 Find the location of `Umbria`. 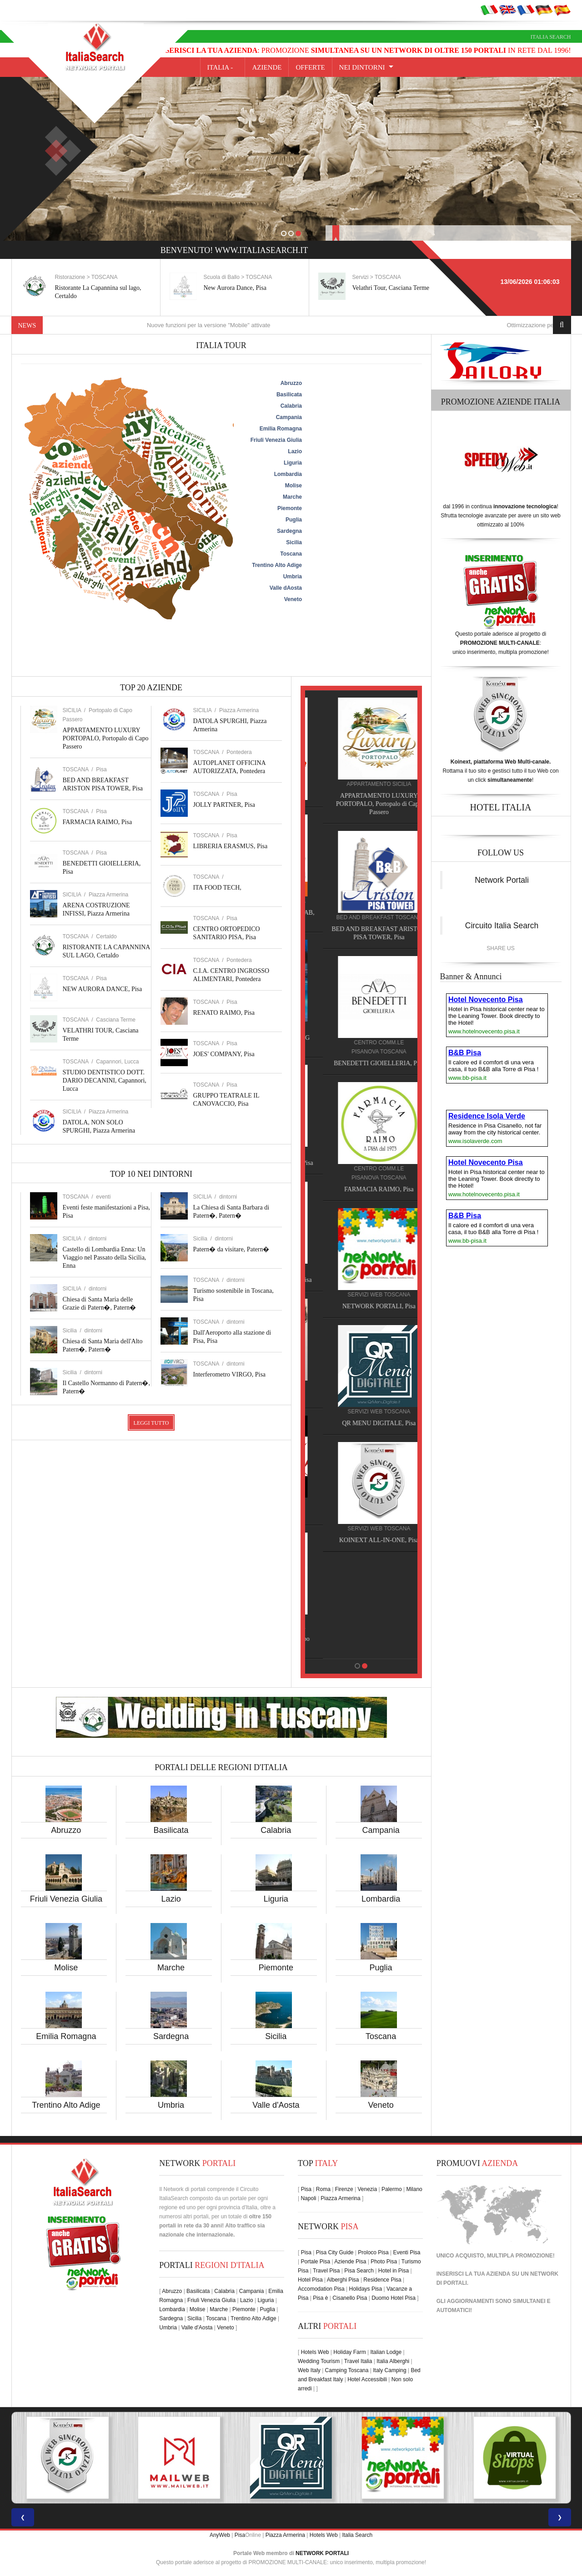

Umbria is located at coordinates (171, 2105).